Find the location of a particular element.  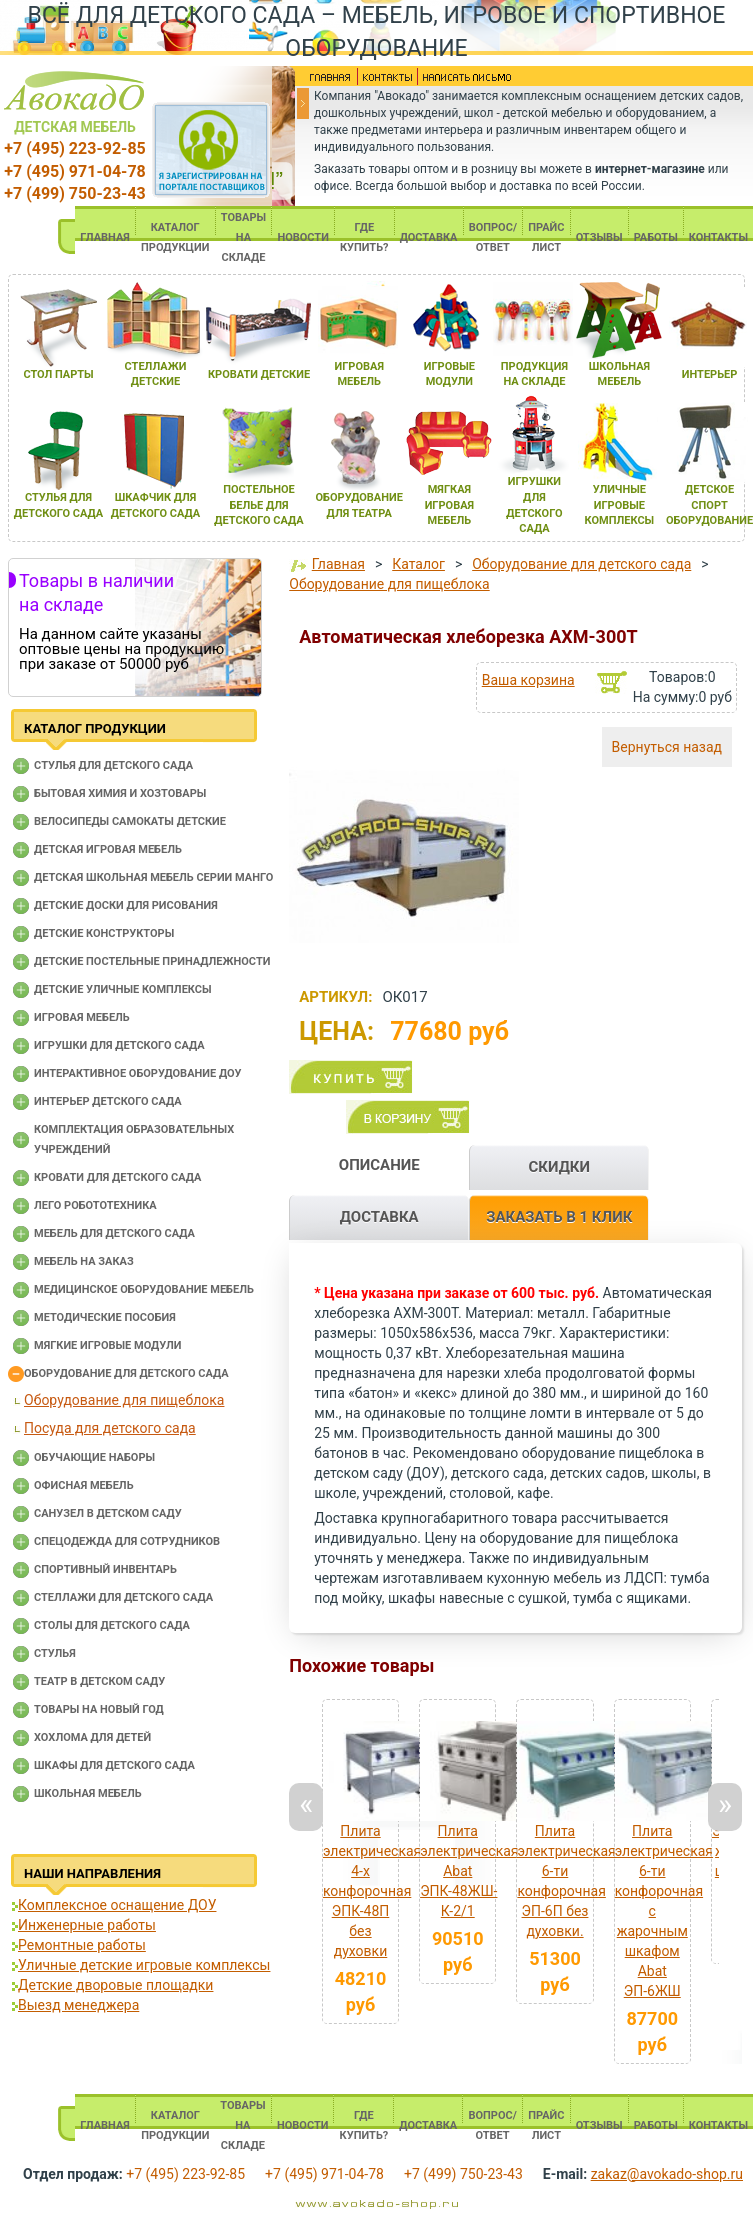

Вернуться назад is located at coordinates (667, 747).